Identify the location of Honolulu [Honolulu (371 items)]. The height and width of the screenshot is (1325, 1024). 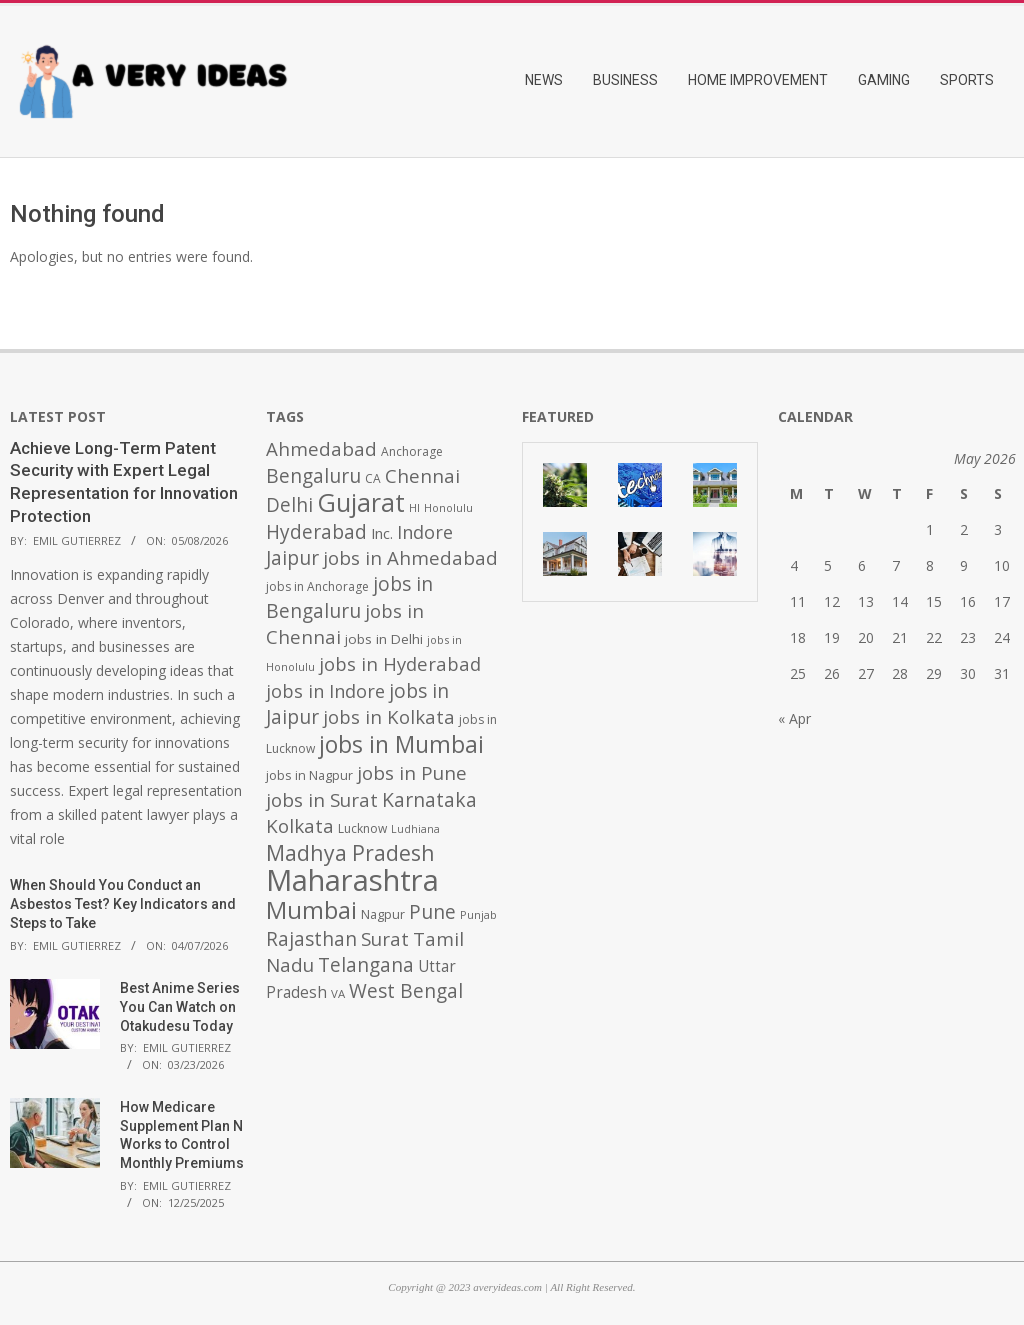
(448, 507).